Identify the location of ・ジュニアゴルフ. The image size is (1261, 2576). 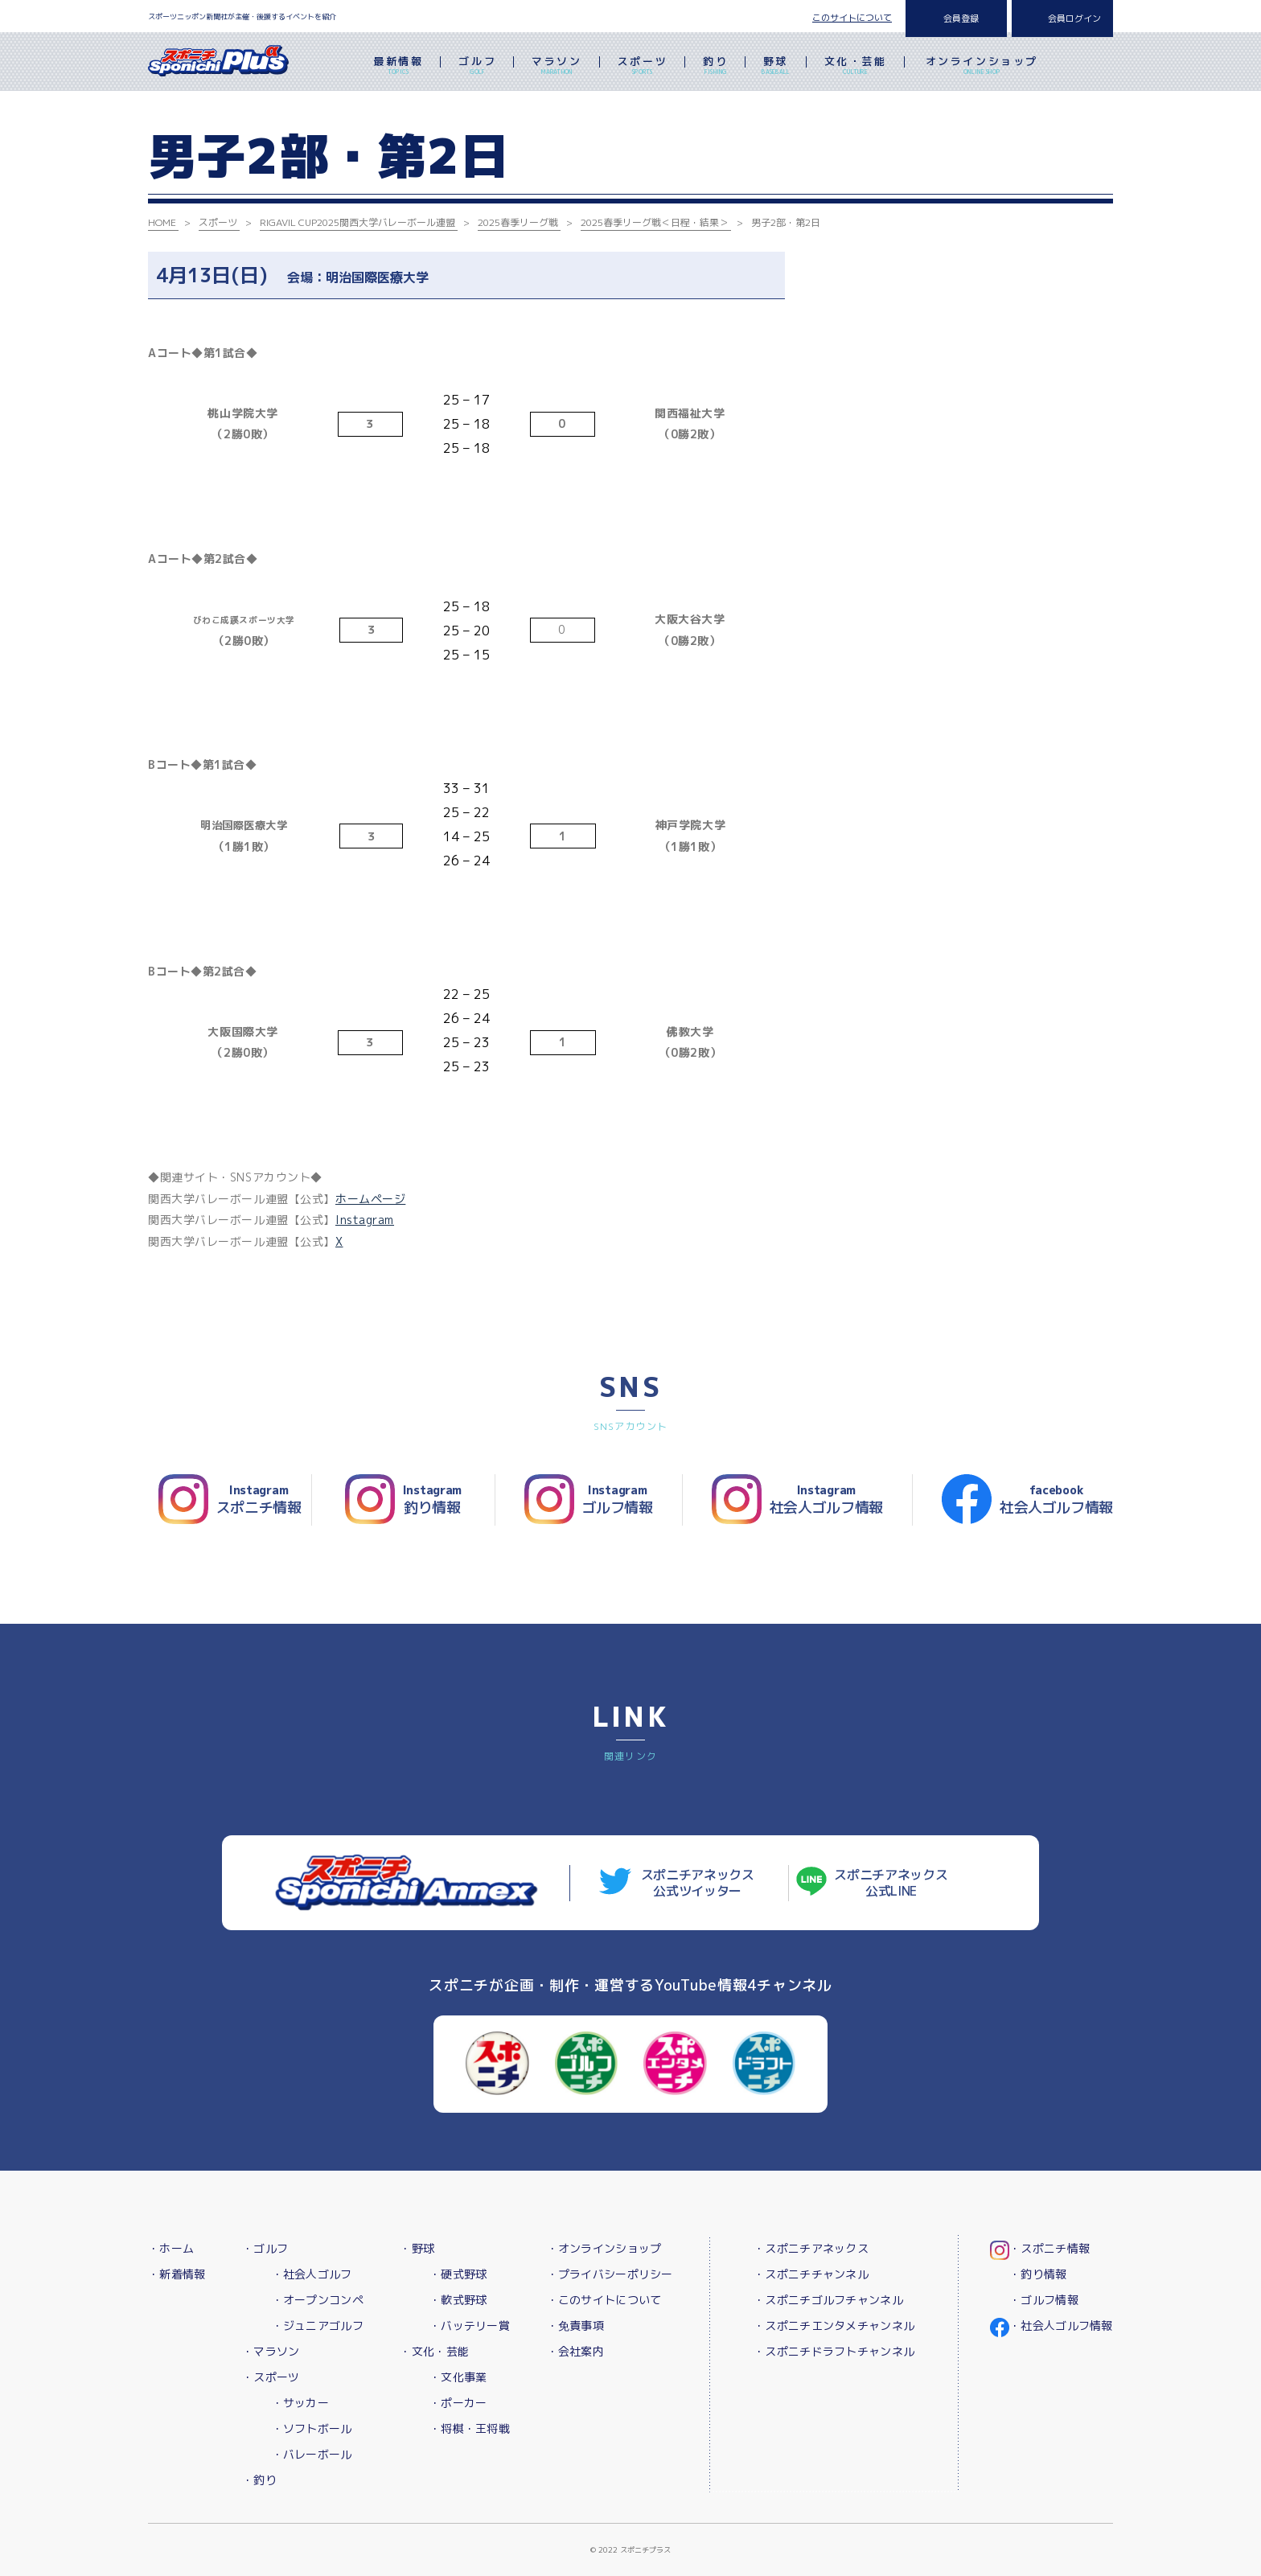
(318, 2325).